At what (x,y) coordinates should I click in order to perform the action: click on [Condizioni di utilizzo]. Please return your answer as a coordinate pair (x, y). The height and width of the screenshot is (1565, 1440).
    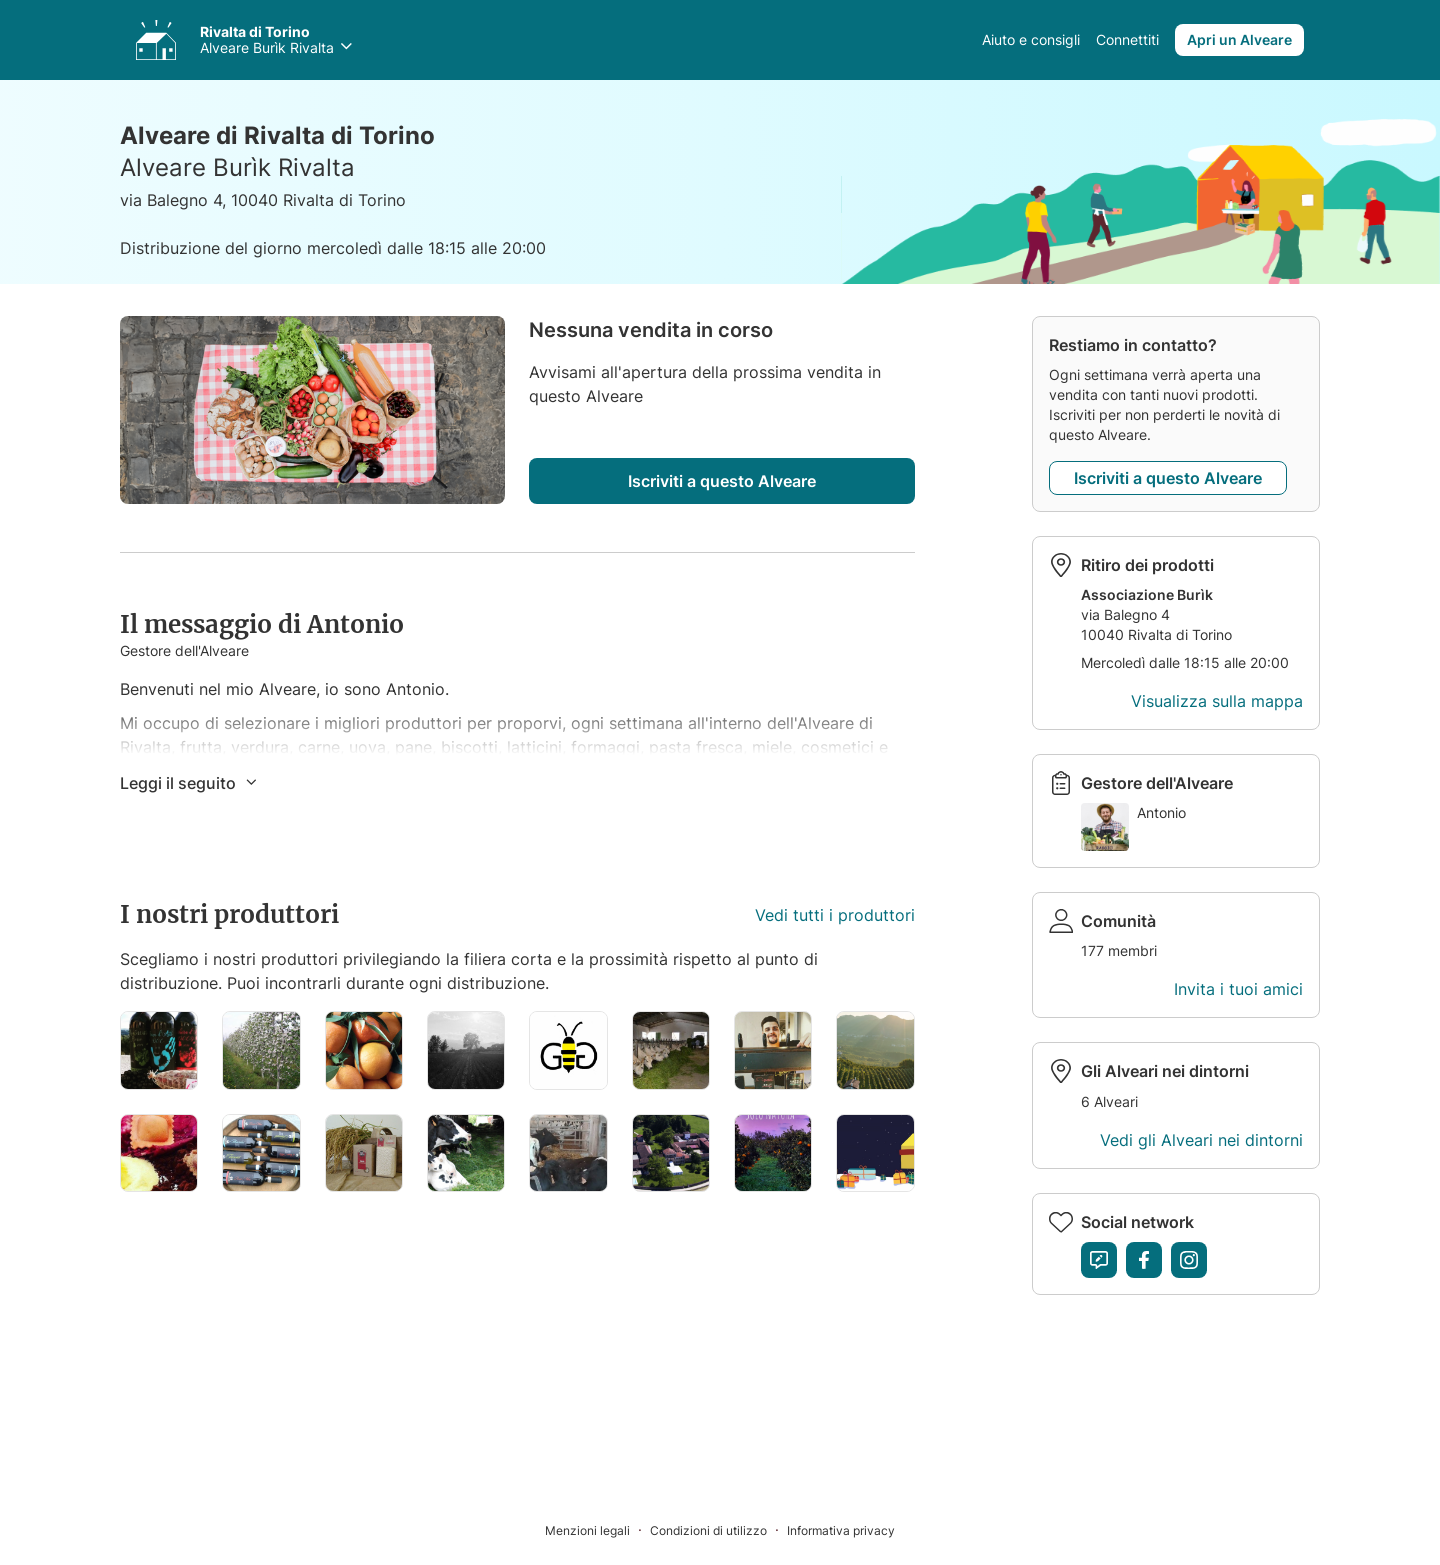
    Looking at the image, I should click on (718, 1529).